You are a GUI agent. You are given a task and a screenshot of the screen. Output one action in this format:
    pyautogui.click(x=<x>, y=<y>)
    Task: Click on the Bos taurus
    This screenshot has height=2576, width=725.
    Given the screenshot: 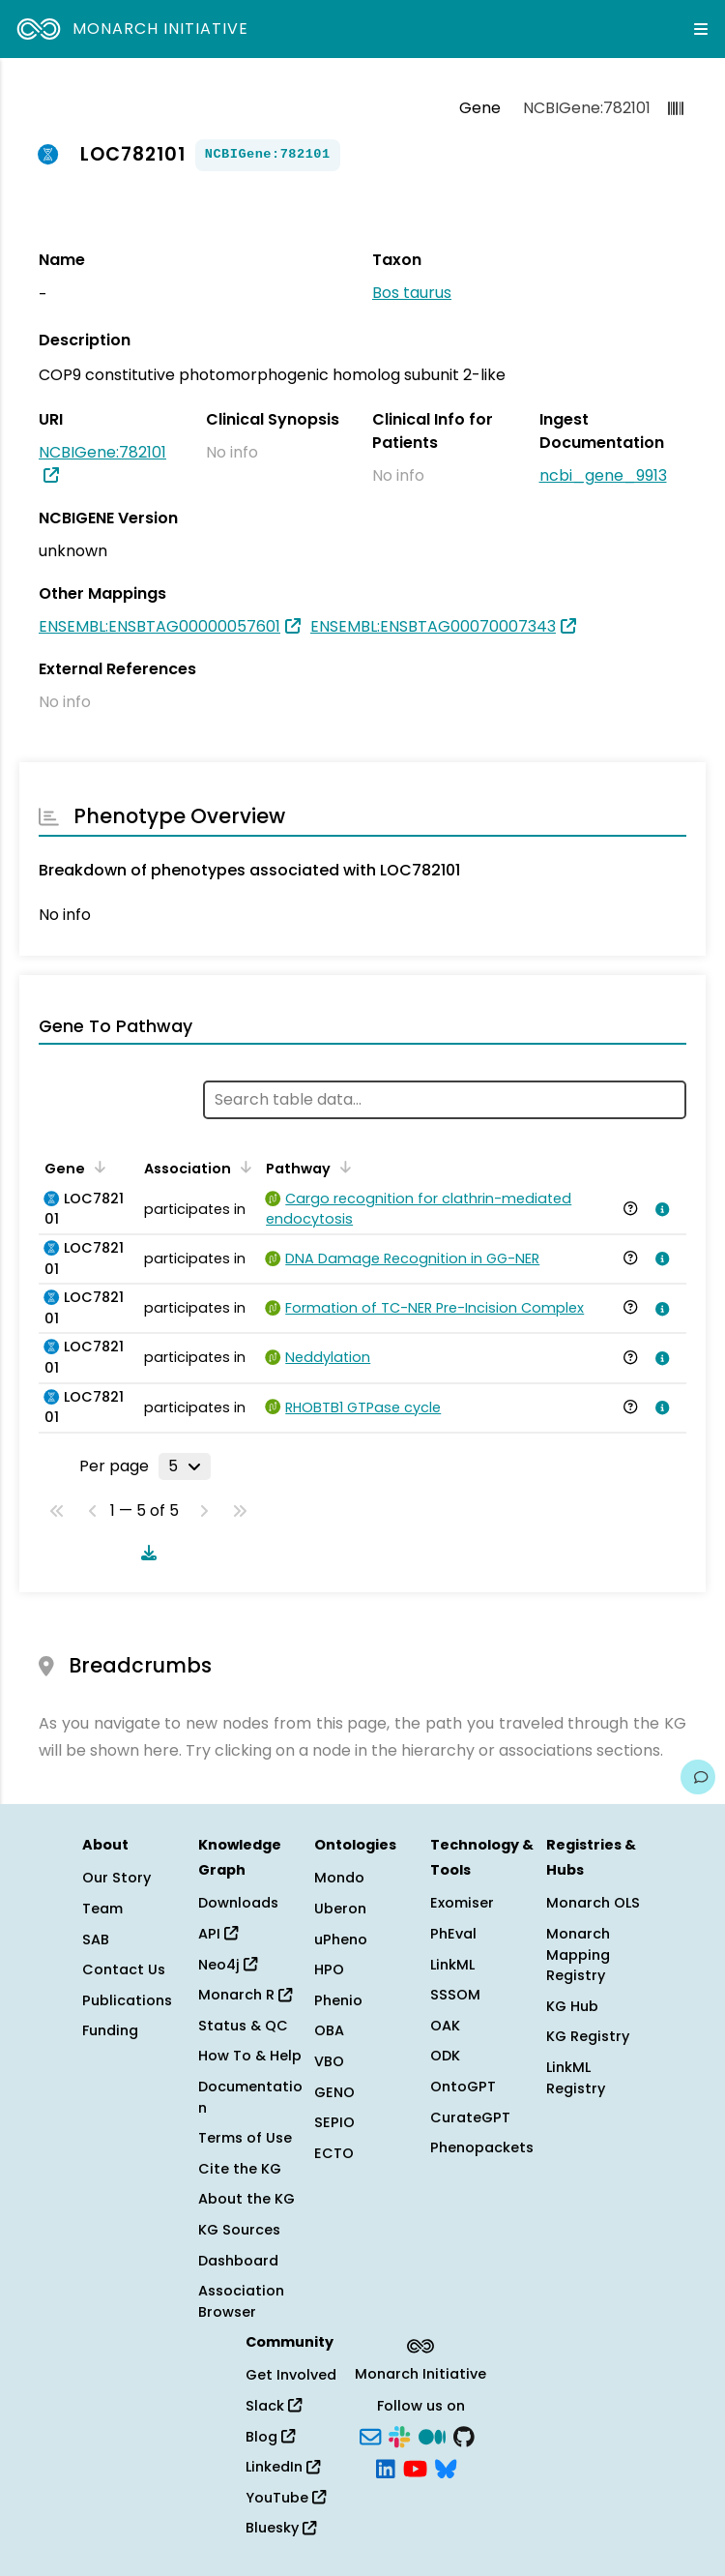 What is the action you would take?
    pyautogui.click(x=411, y=292)
    